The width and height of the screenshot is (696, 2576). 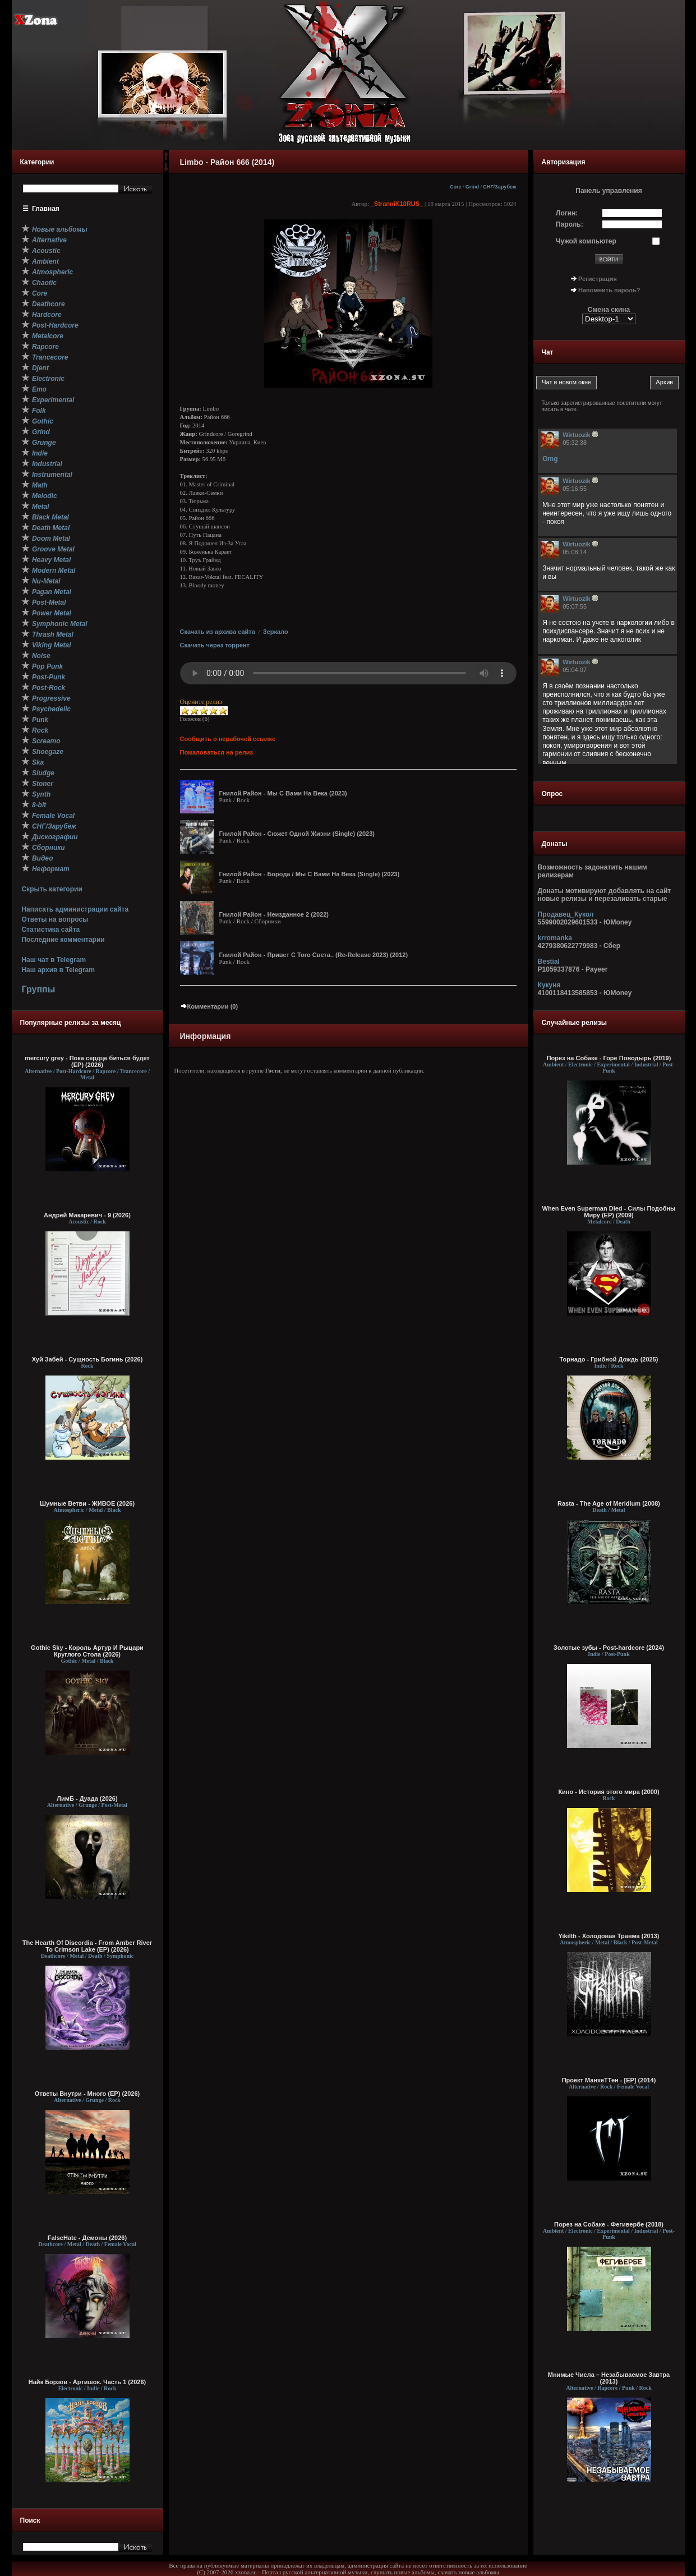 I want to click on Регистрация, so click(x=597, y=278).